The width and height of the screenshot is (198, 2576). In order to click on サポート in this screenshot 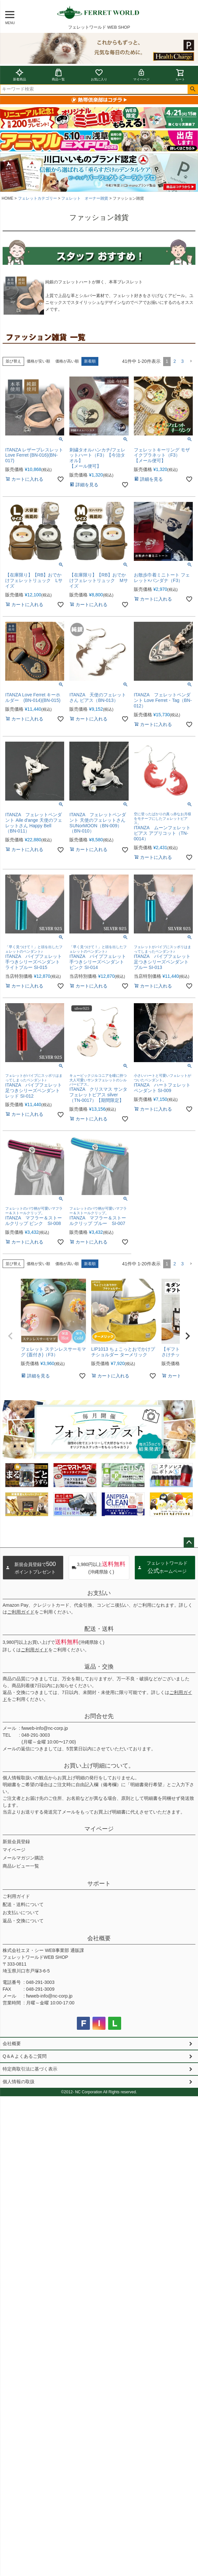, I will do `click(99, 1883)`.